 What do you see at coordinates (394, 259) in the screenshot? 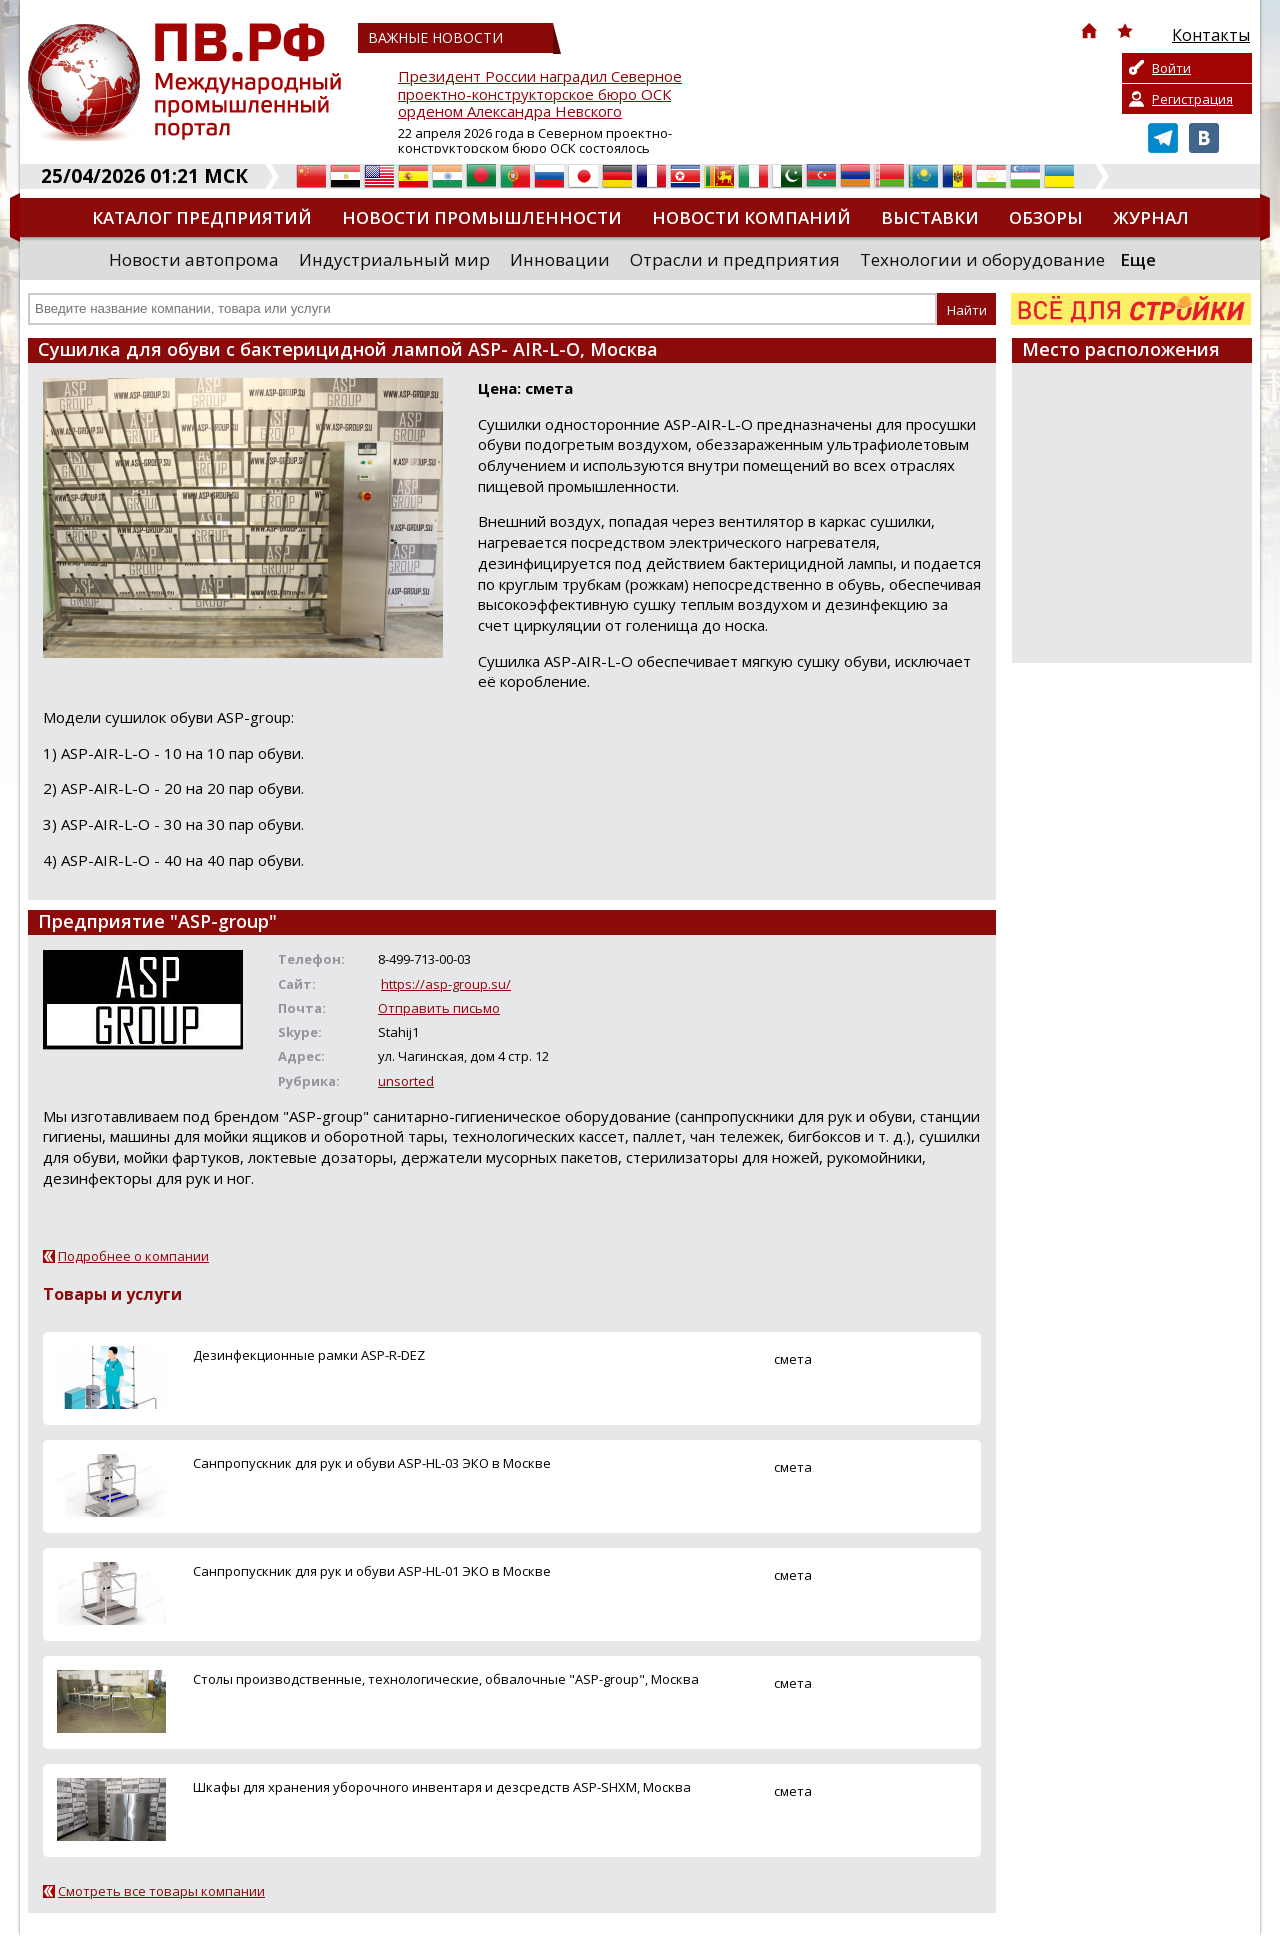
I see `Индустриальный мир` at bounding box center [394, 259].